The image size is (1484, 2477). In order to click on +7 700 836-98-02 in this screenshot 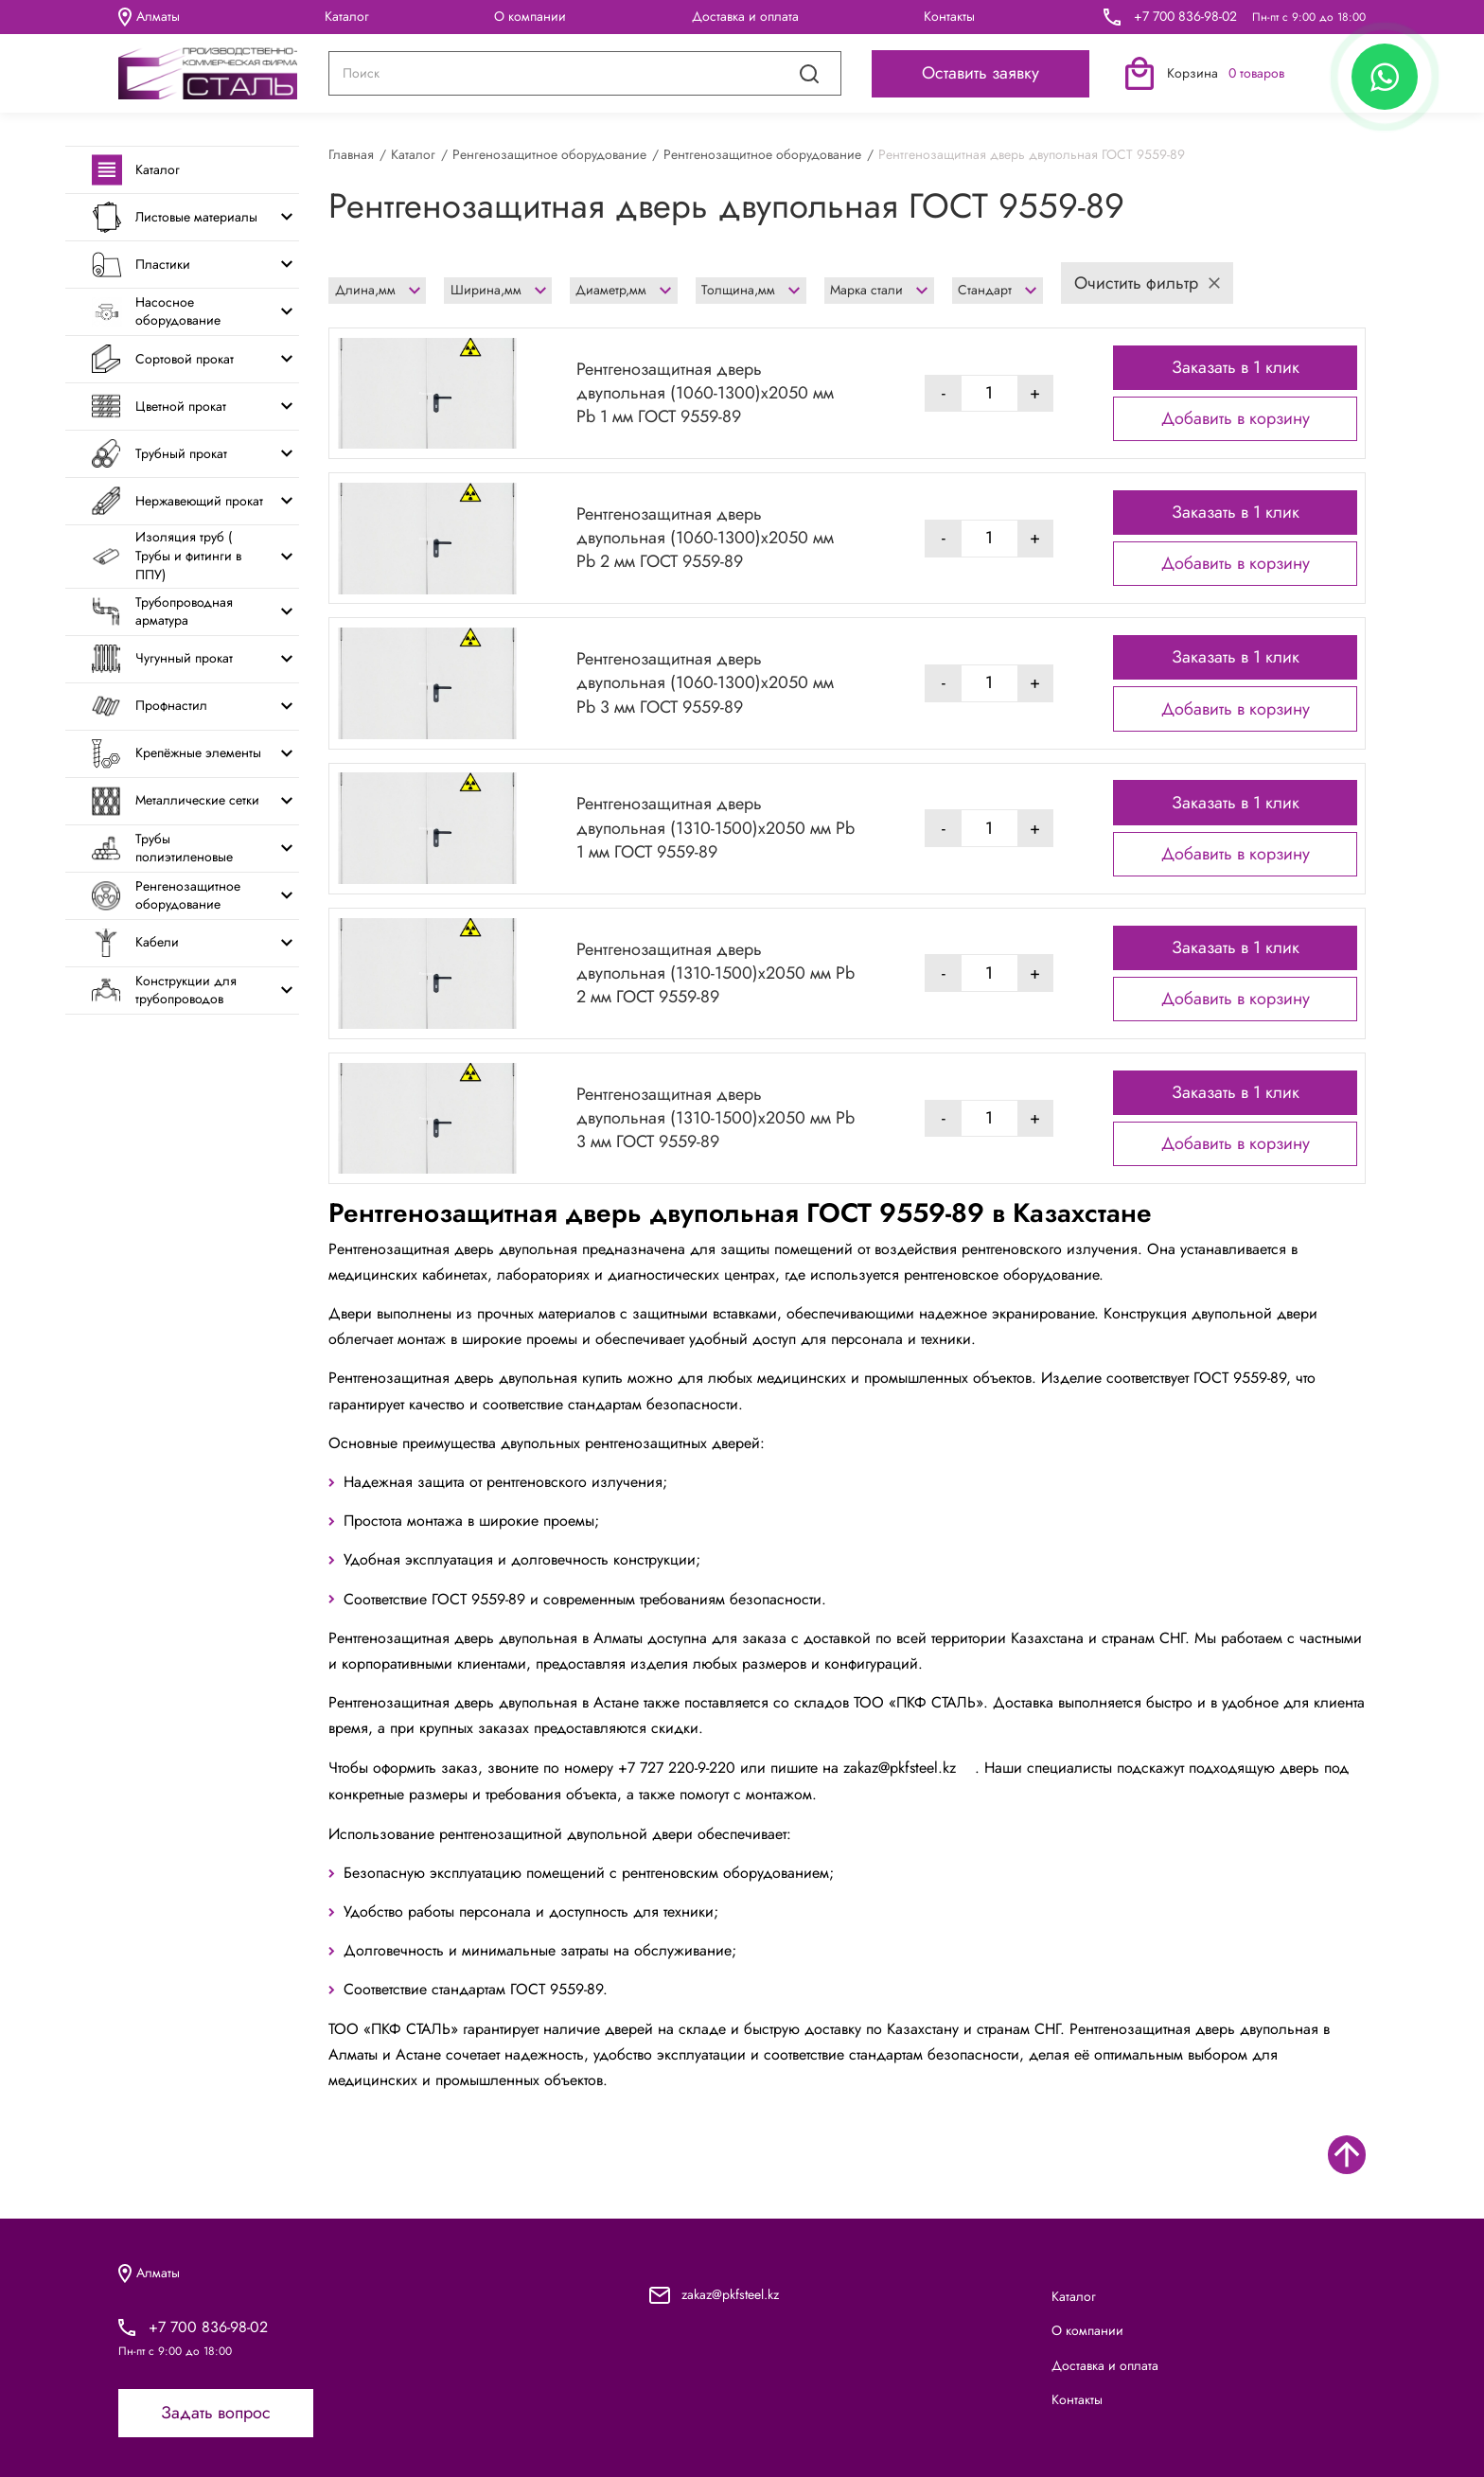, I will do `click(1185, 17)`.